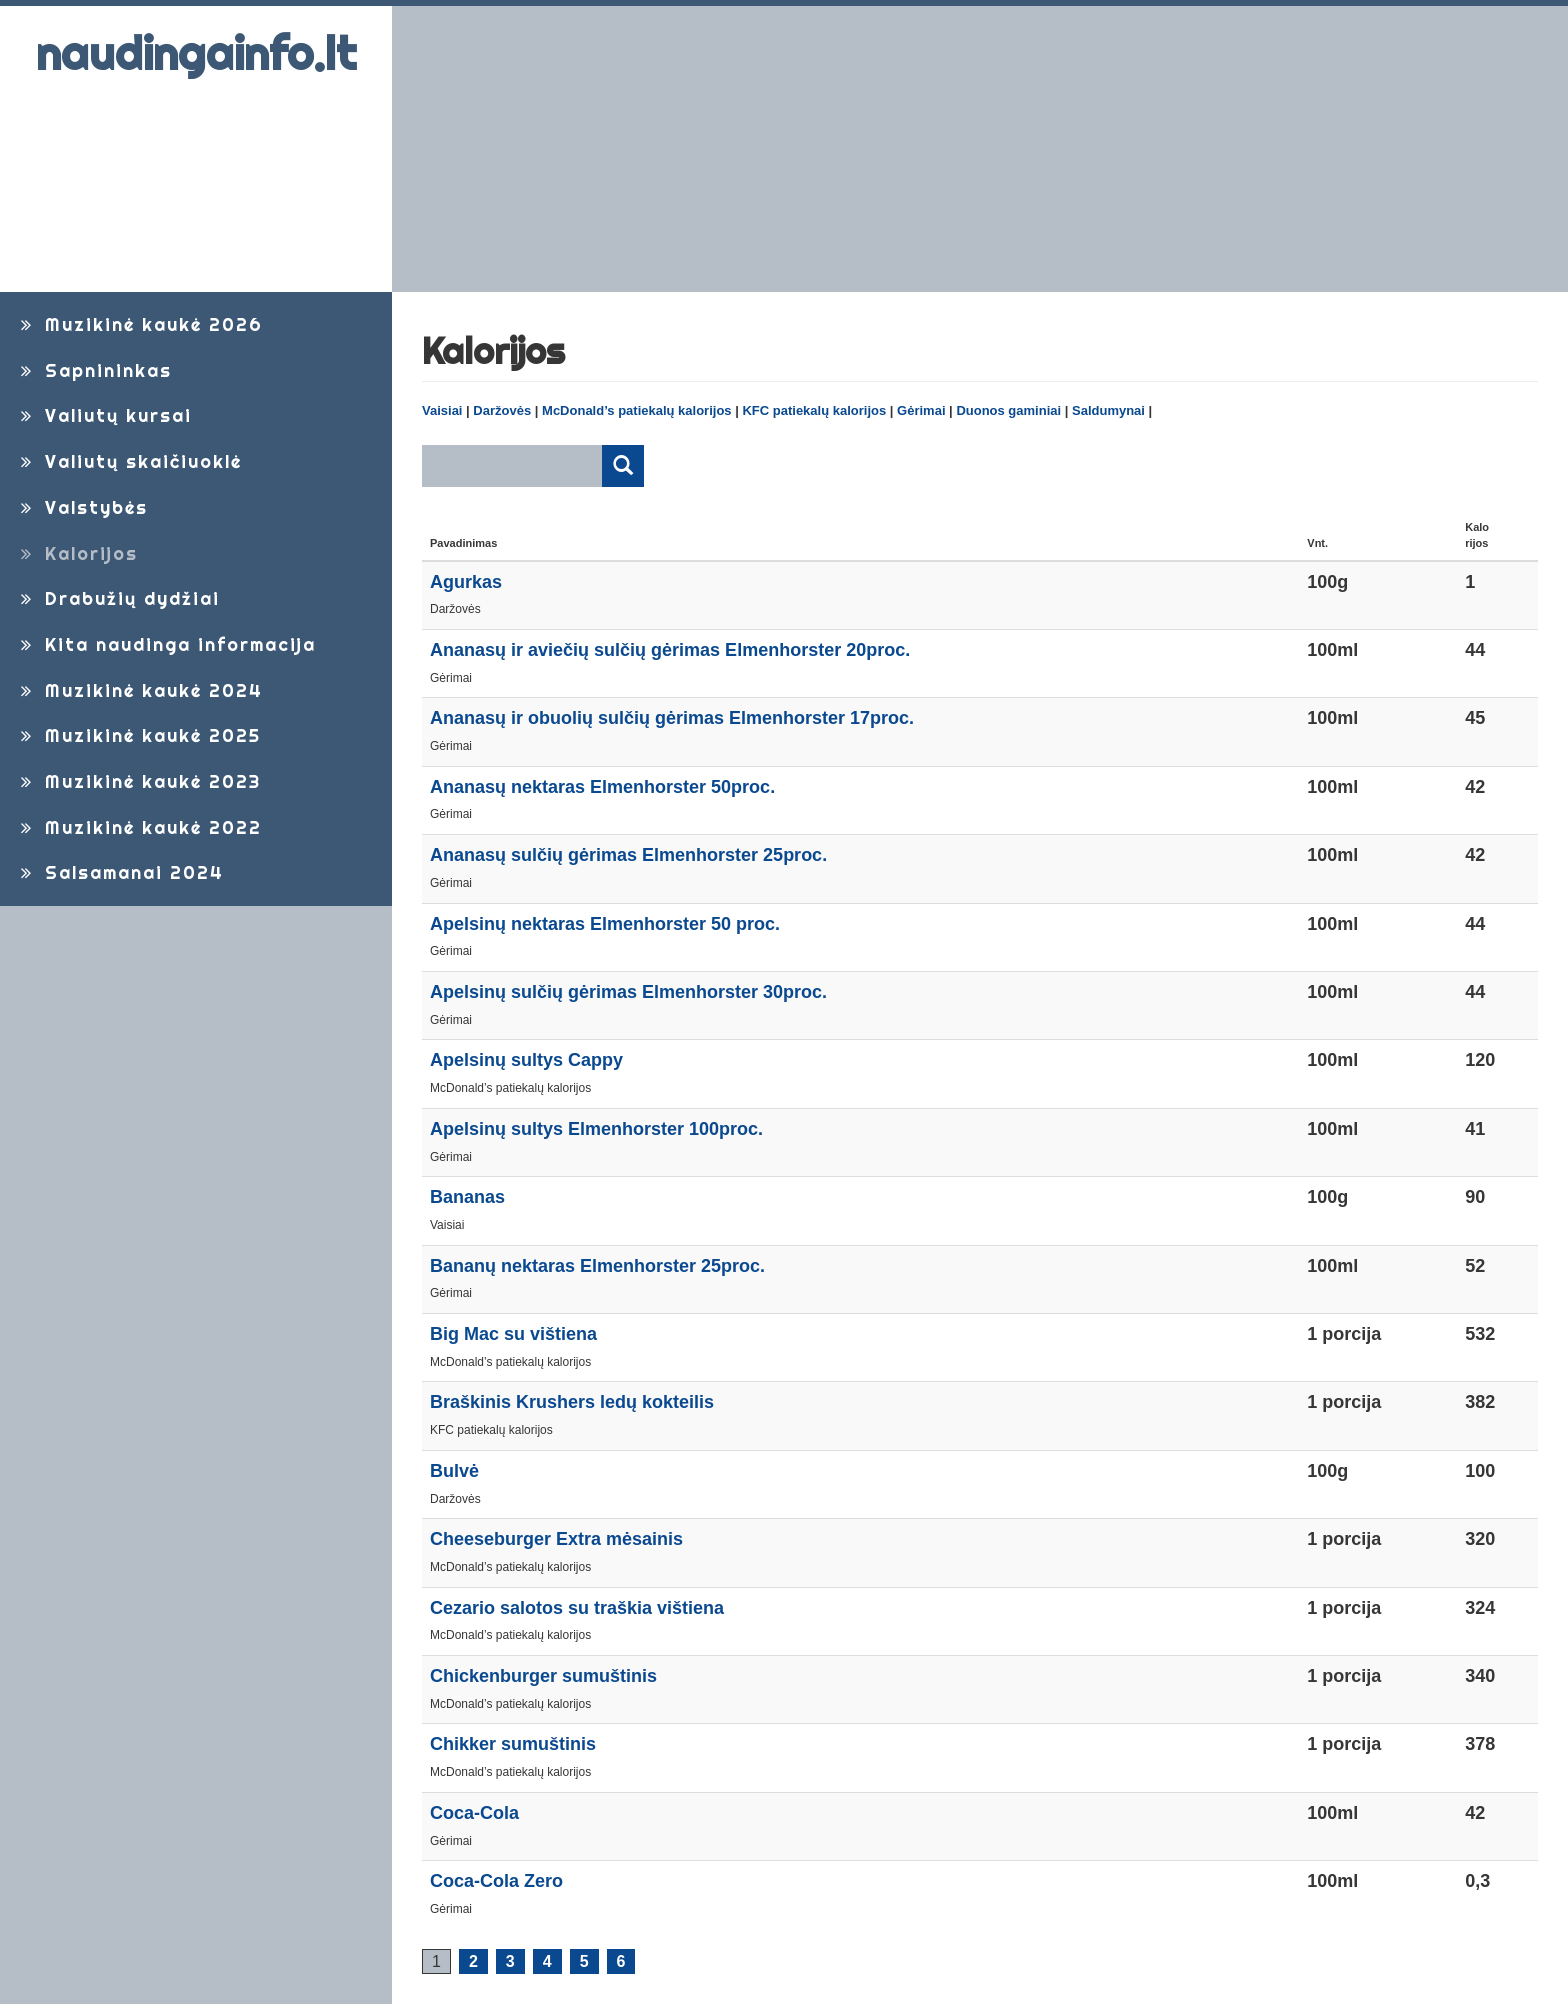 The image size is (1568, 2004). I want to click on Bananas, so click(467, 1197).